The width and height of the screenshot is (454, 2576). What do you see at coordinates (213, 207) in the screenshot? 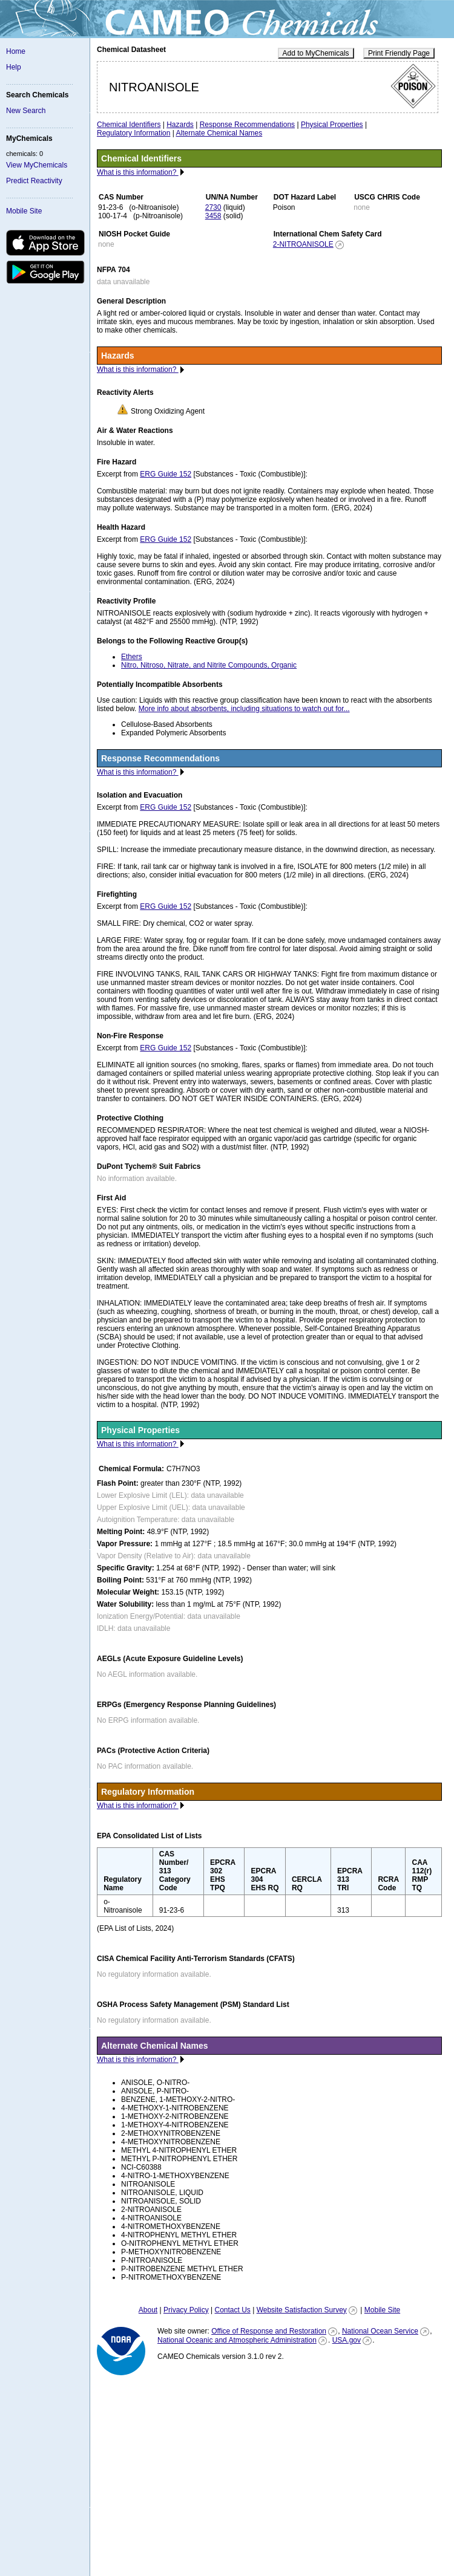
I see `2730` at bounding box center [213, 207].